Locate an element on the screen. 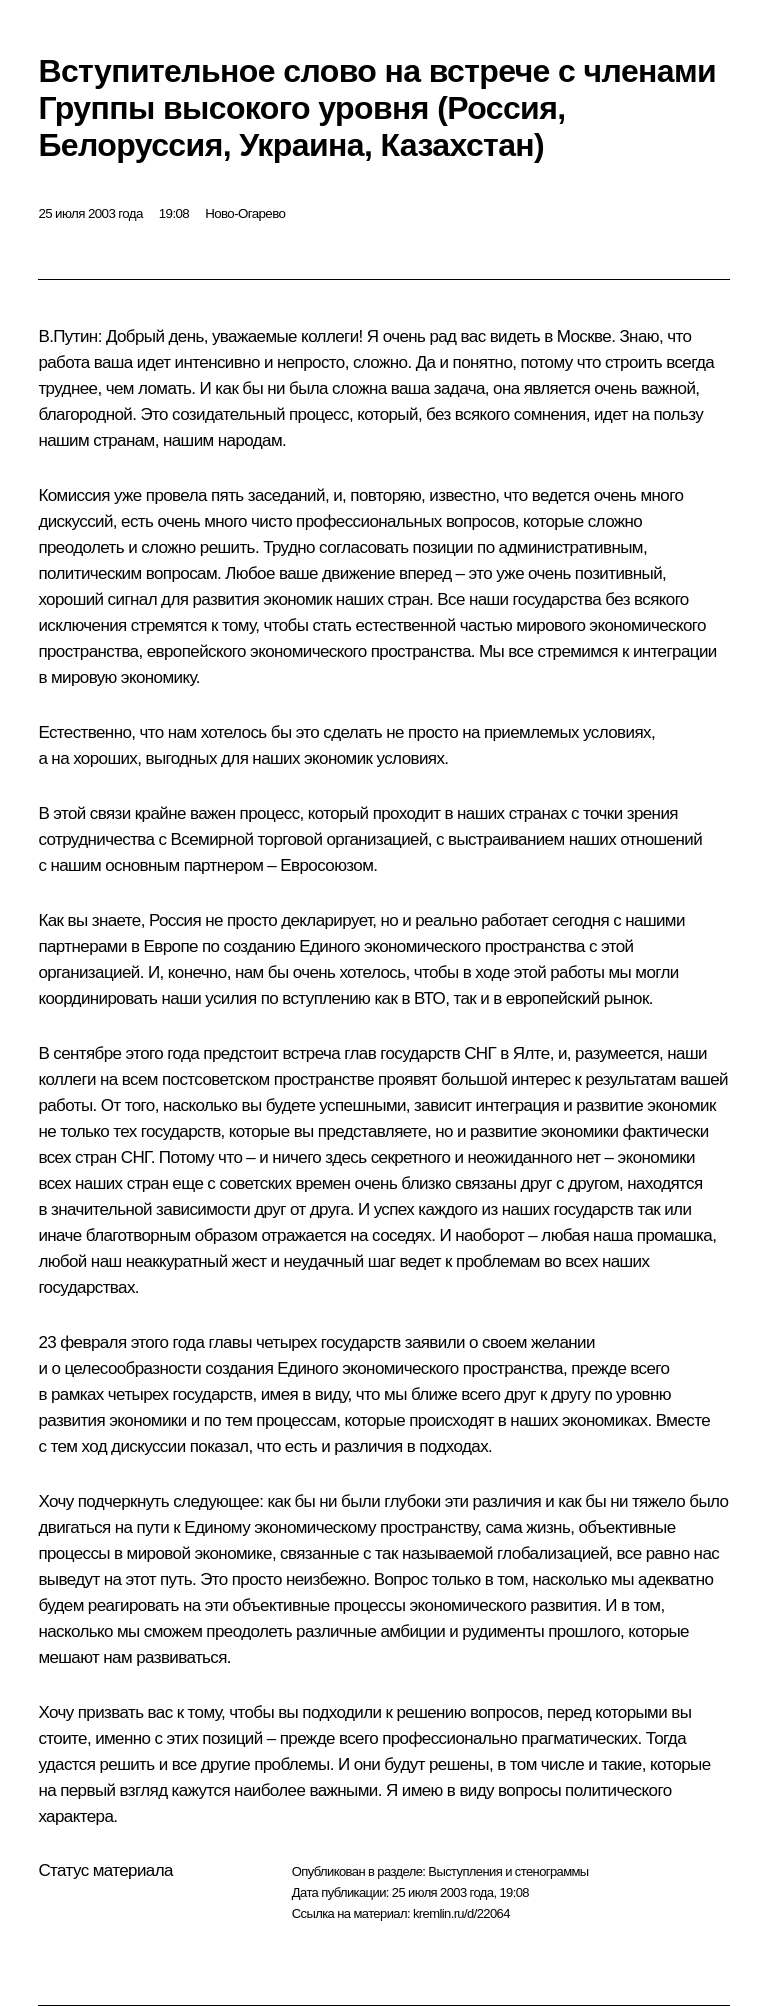 The image size is (768, 2006). kremlin.ru/d/22064 is located at coordinates (461, 1913).